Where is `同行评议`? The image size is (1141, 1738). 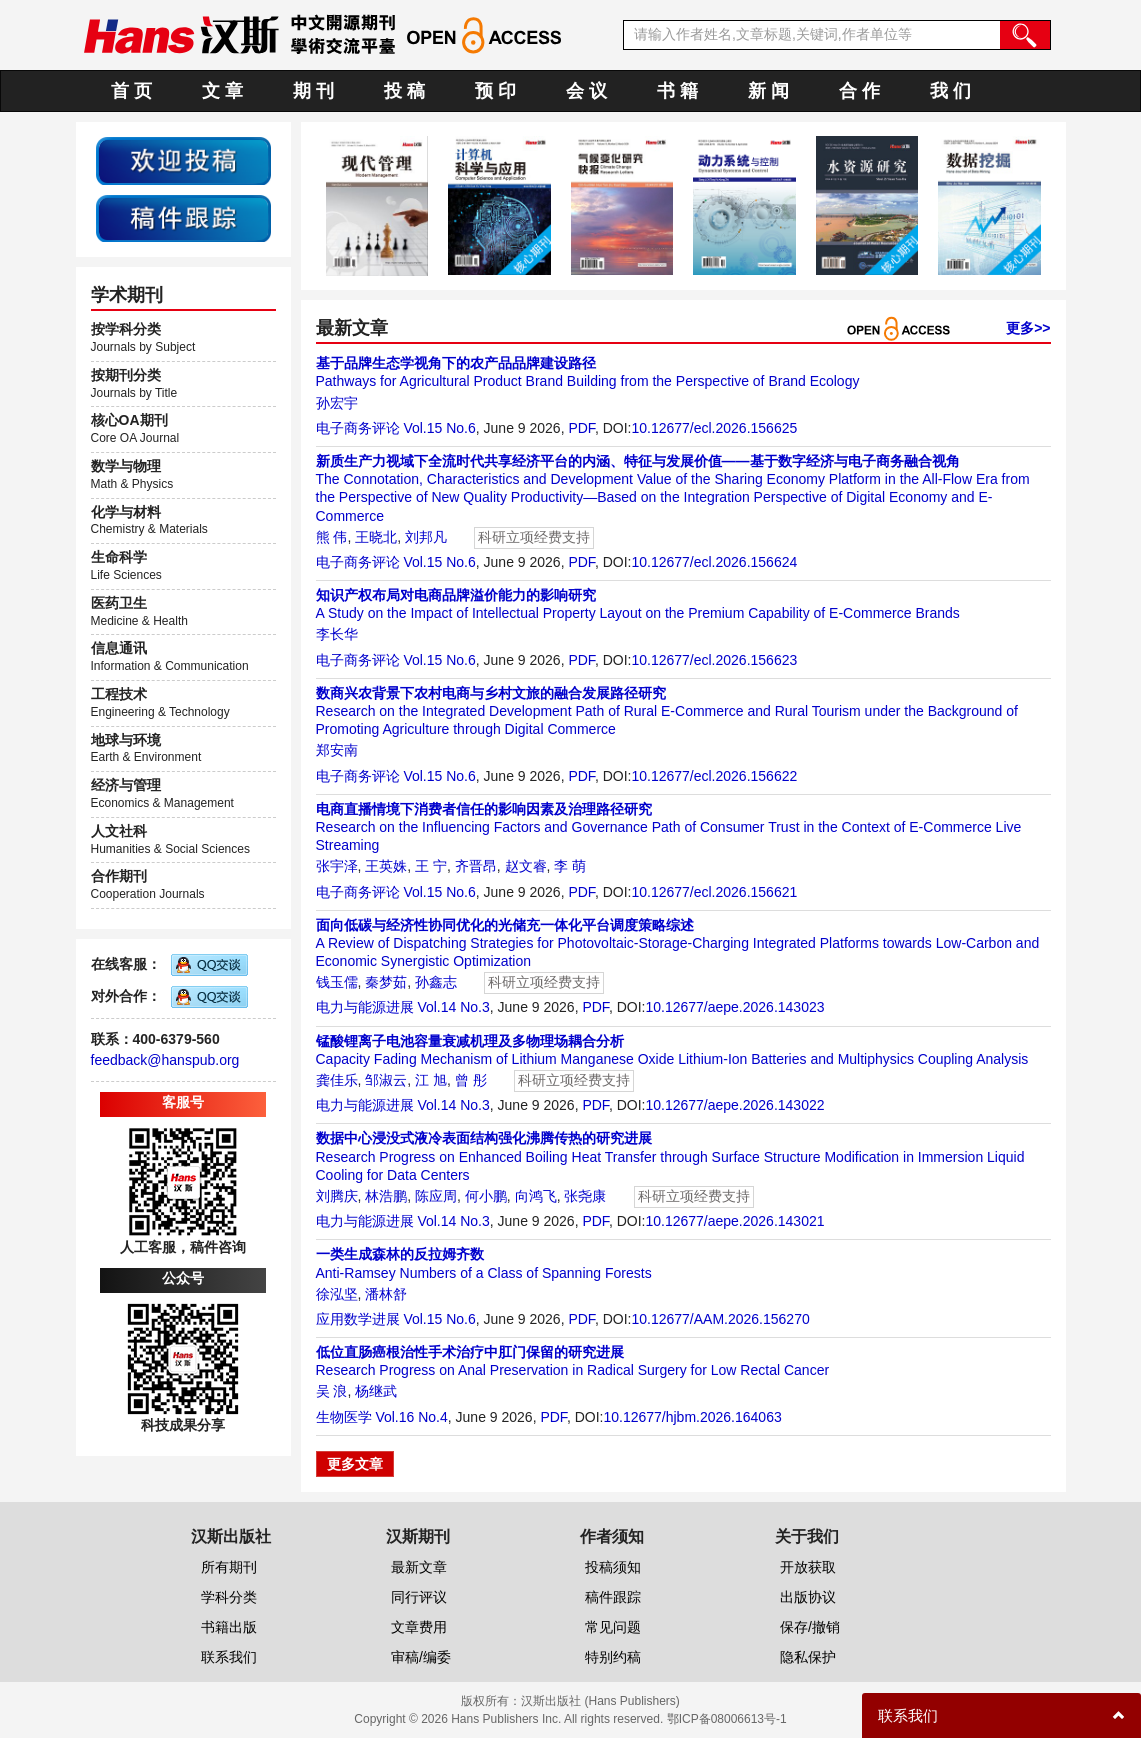 同行评议 is located at coordinates (419, 1597).